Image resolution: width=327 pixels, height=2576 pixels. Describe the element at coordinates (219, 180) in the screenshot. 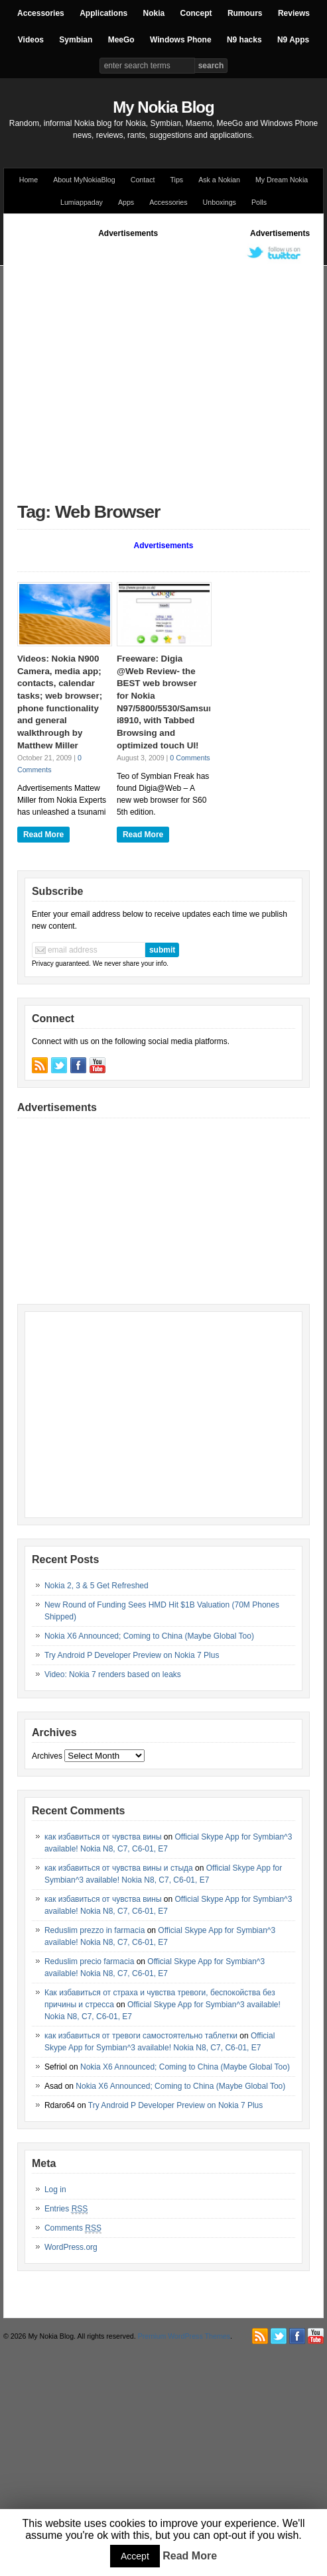

I see `Ask a Nokian` at that location.